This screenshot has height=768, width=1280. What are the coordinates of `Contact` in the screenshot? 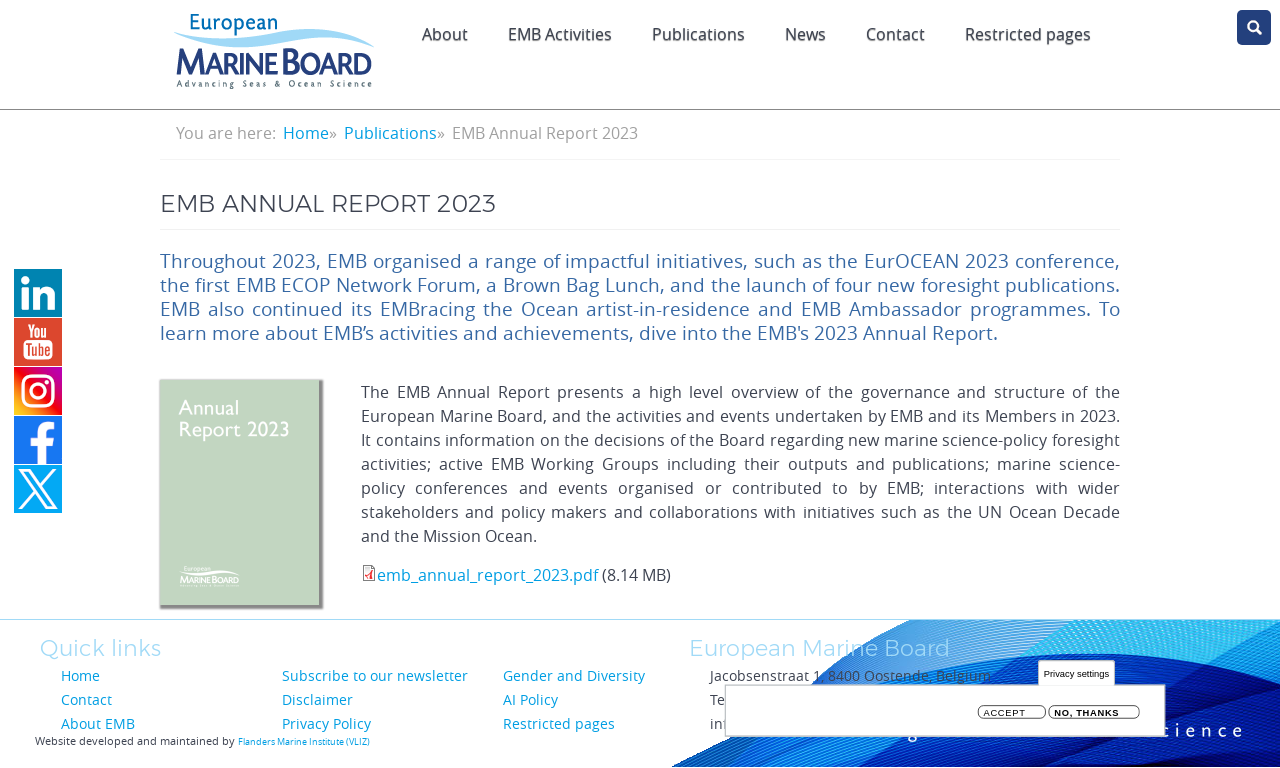 It's located at (895, 34).